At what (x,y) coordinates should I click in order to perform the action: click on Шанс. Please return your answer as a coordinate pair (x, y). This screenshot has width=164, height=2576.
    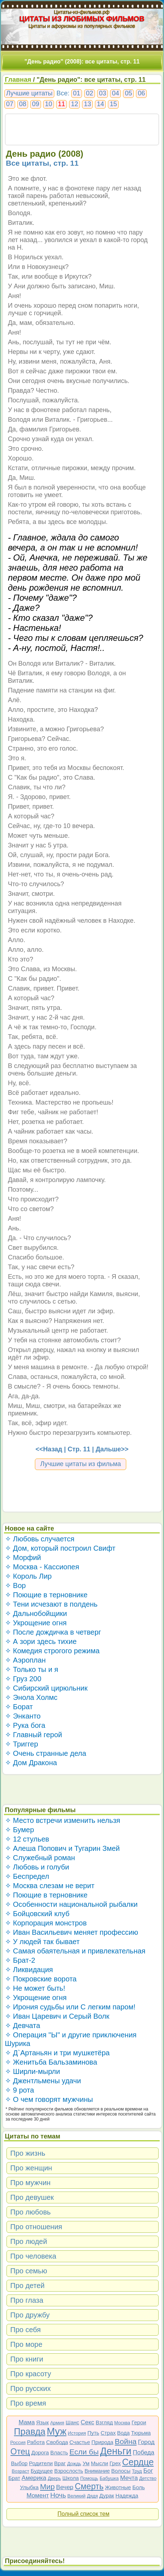
    Looking at the image, I should click on (72, 2422).